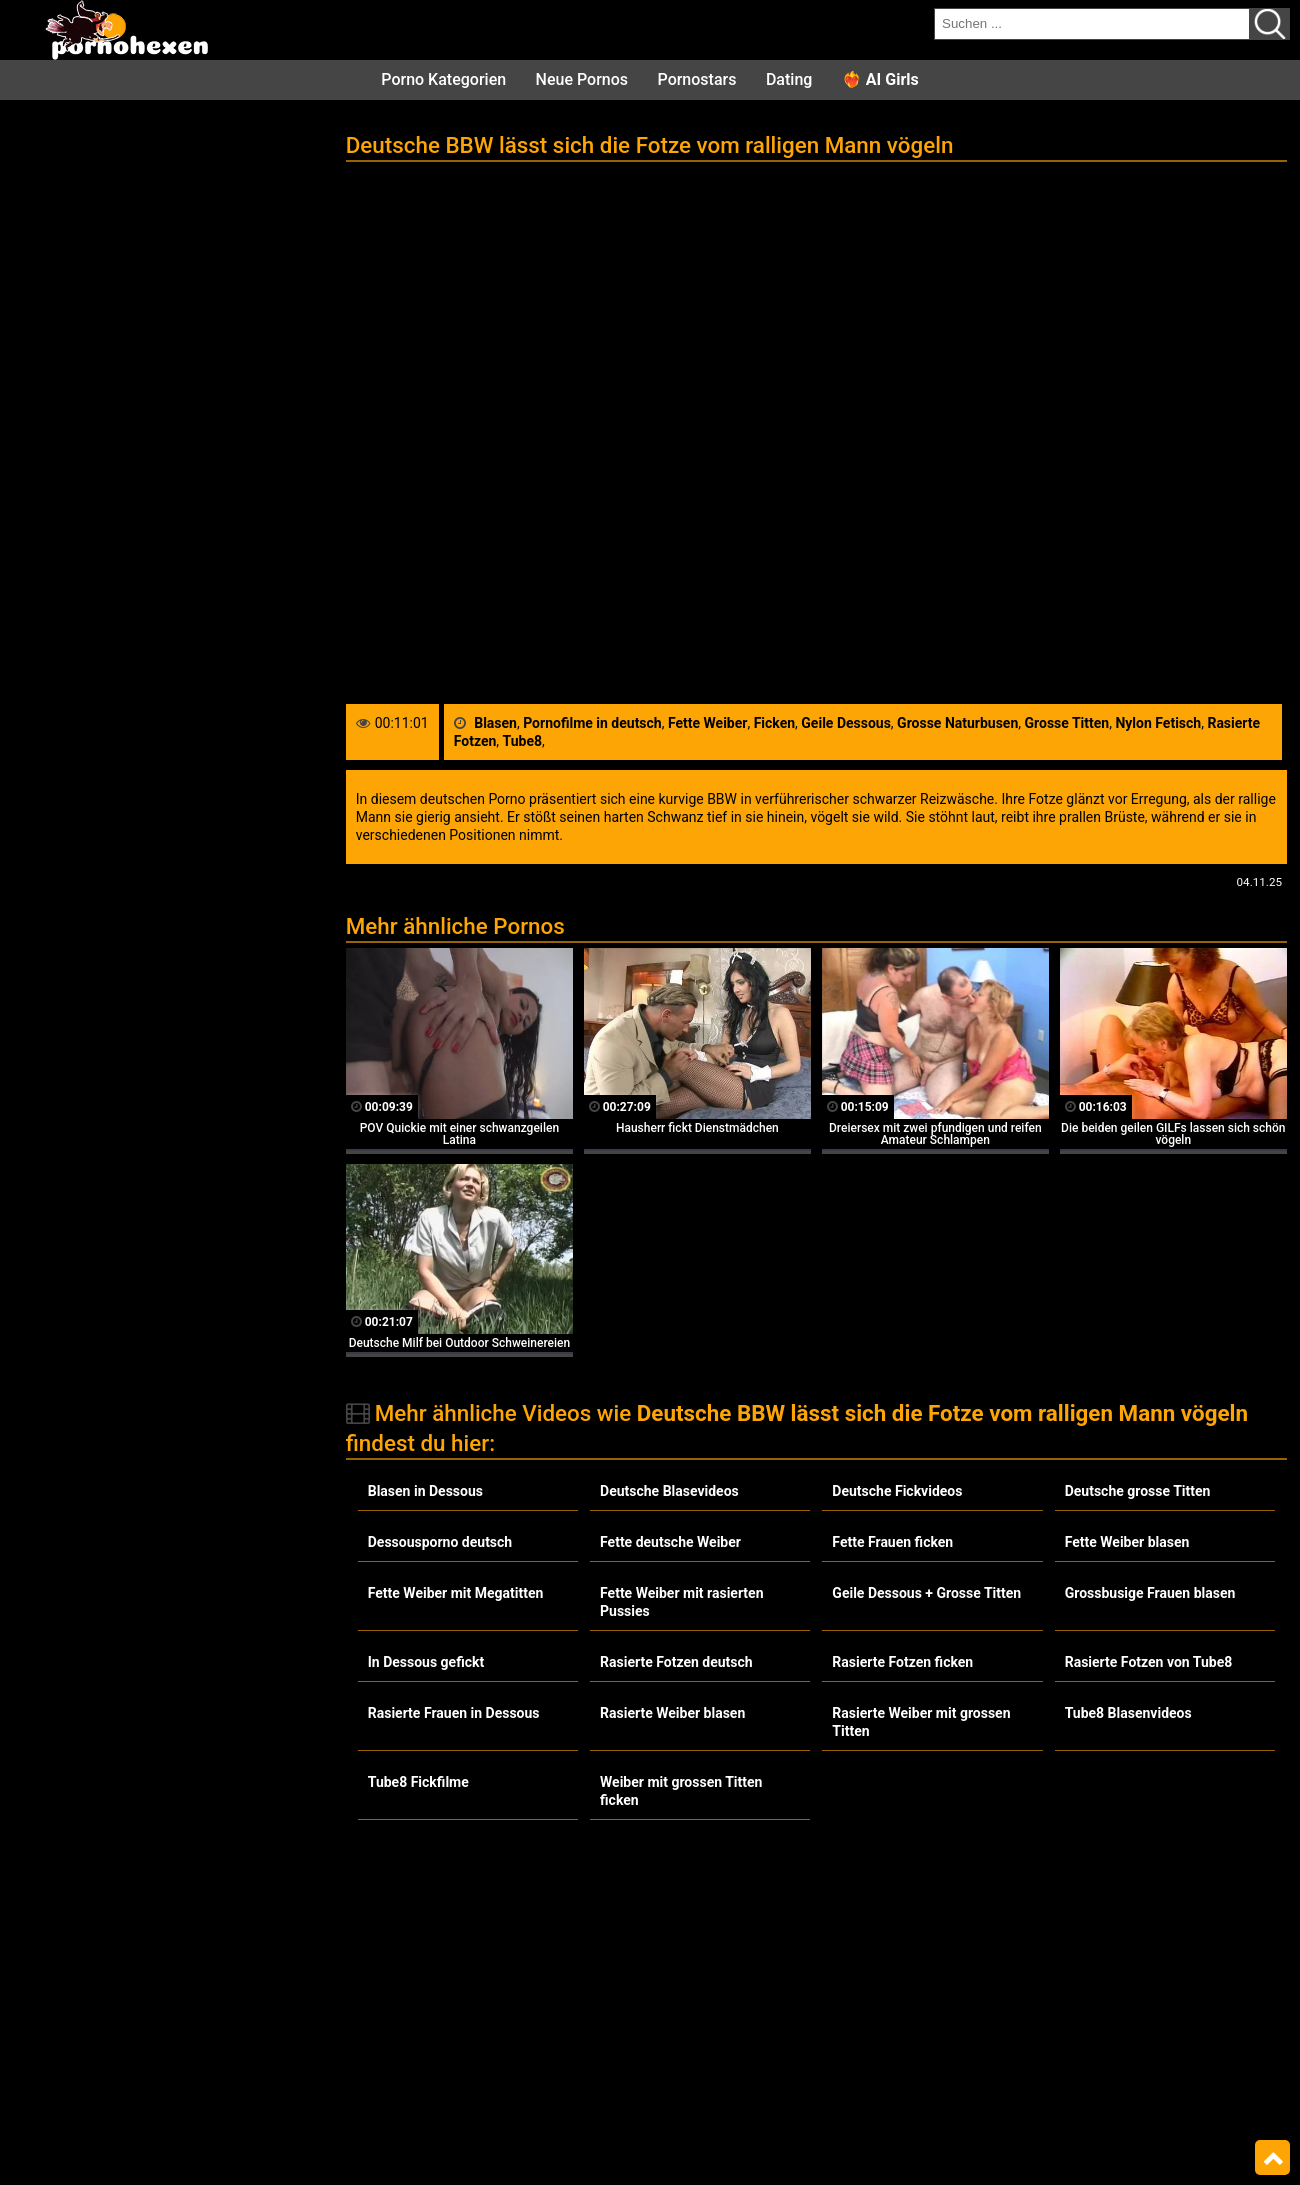 This screenshot has width=1300, height=2185. What do you see at coordinates (1158, 723) in the screenshot?
I see `Nylon Fetisch` at bounding box center [1158, 723].